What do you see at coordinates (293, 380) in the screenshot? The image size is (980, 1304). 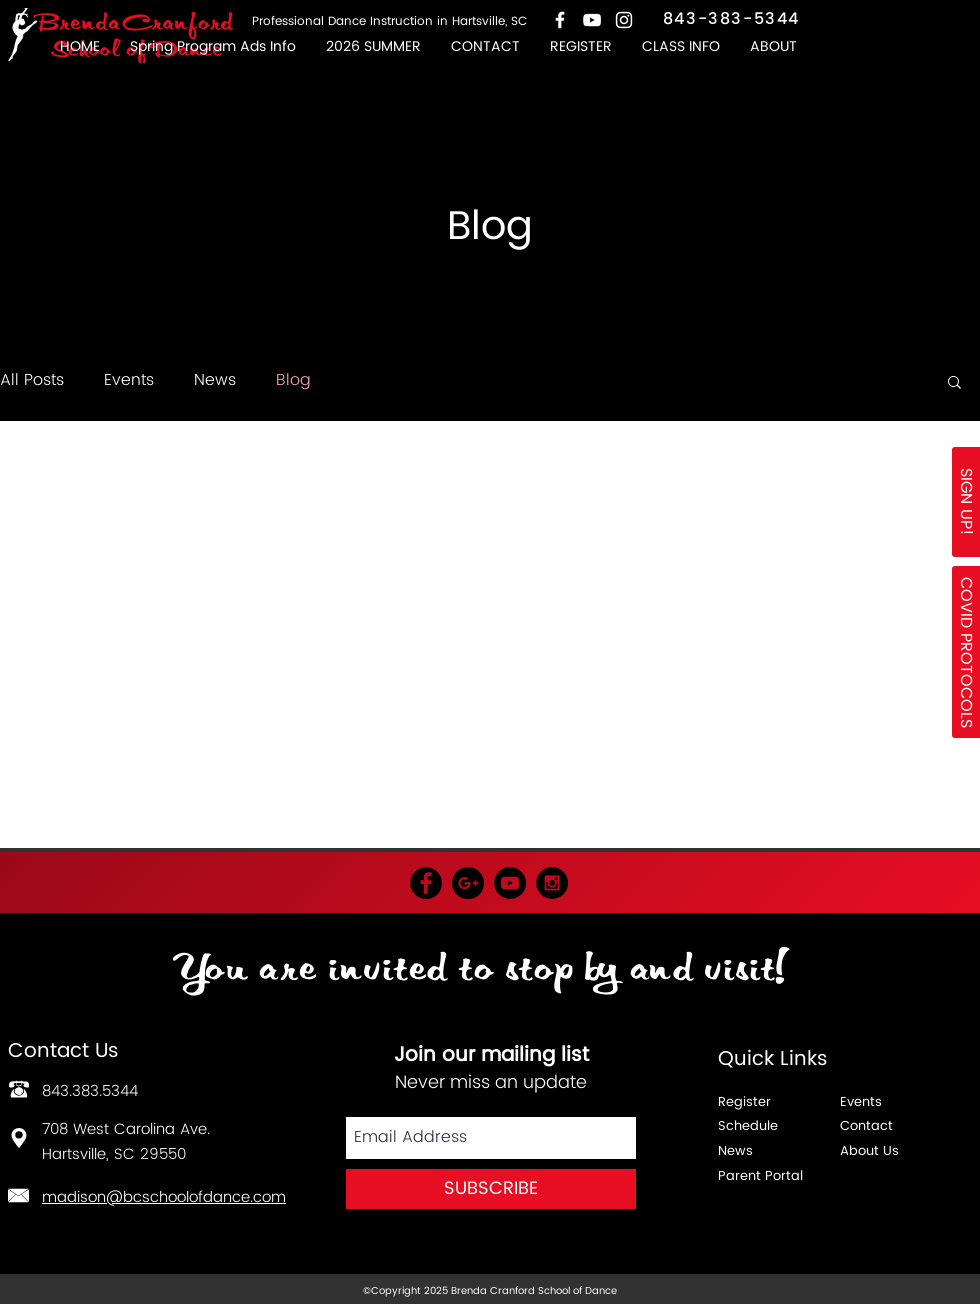 I see `Blog` at bounding box center [293, 380].